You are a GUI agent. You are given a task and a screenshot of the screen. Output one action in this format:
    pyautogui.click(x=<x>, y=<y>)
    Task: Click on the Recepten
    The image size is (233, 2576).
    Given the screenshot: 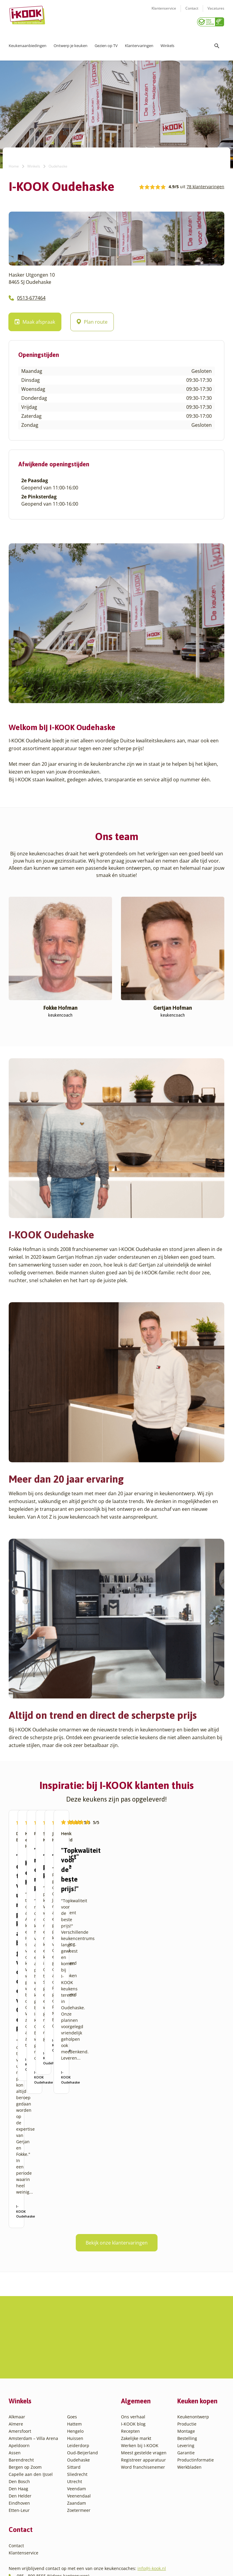 What is the action you would take?
    pyautogui.click(x=130, y=2361)
    